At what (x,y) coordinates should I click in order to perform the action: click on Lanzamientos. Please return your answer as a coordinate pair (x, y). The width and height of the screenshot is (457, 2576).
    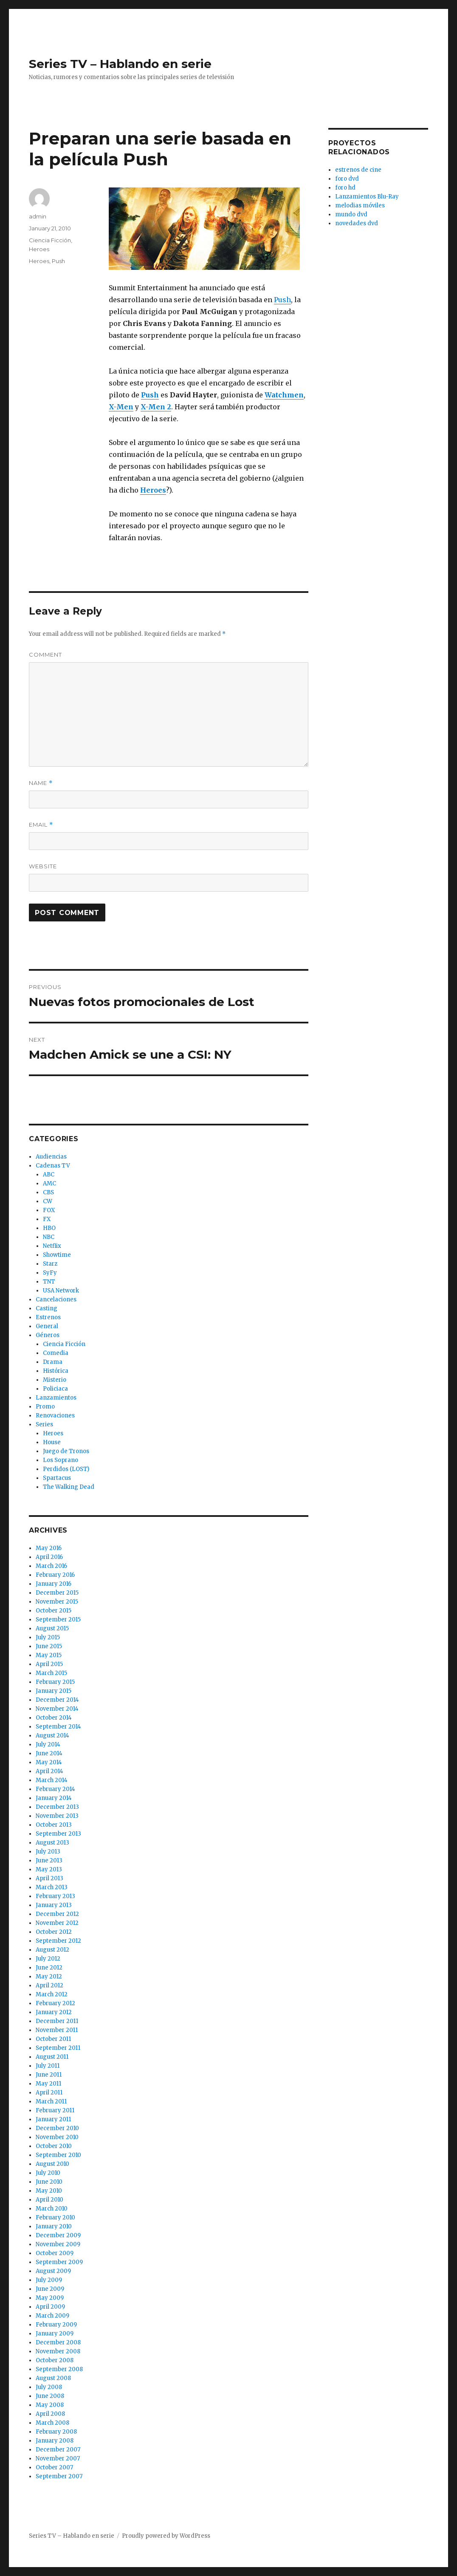
    Looking at the image, I should click on (56, 1397).